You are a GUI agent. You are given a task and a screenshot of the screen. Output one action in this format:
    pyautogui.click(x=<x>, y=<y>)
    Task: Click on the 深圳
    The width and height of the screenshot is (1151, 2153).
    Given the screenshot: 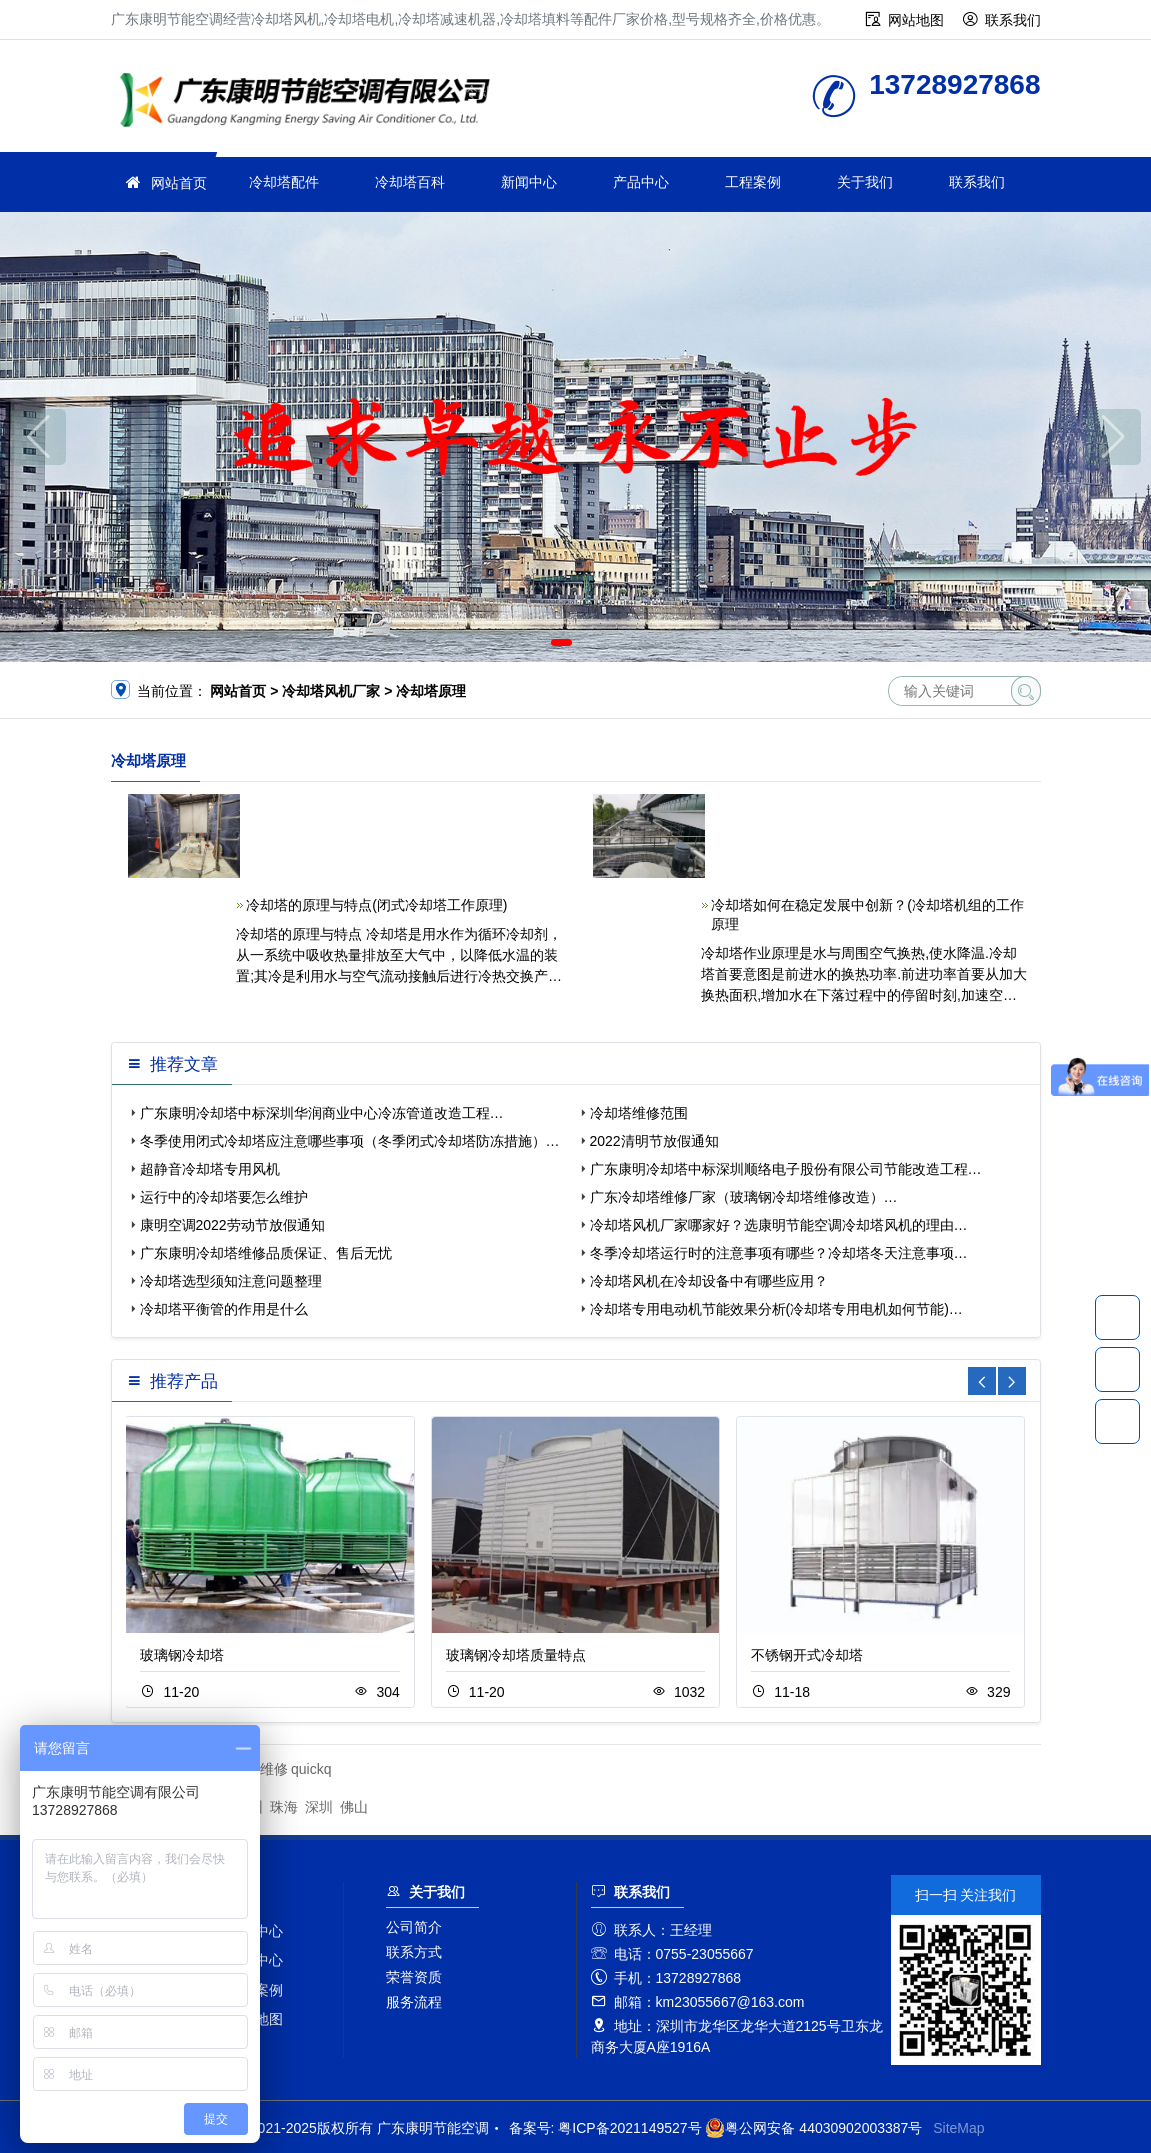 What is the action you would take?
    pyautogui.click(x=319, y=1807)
    